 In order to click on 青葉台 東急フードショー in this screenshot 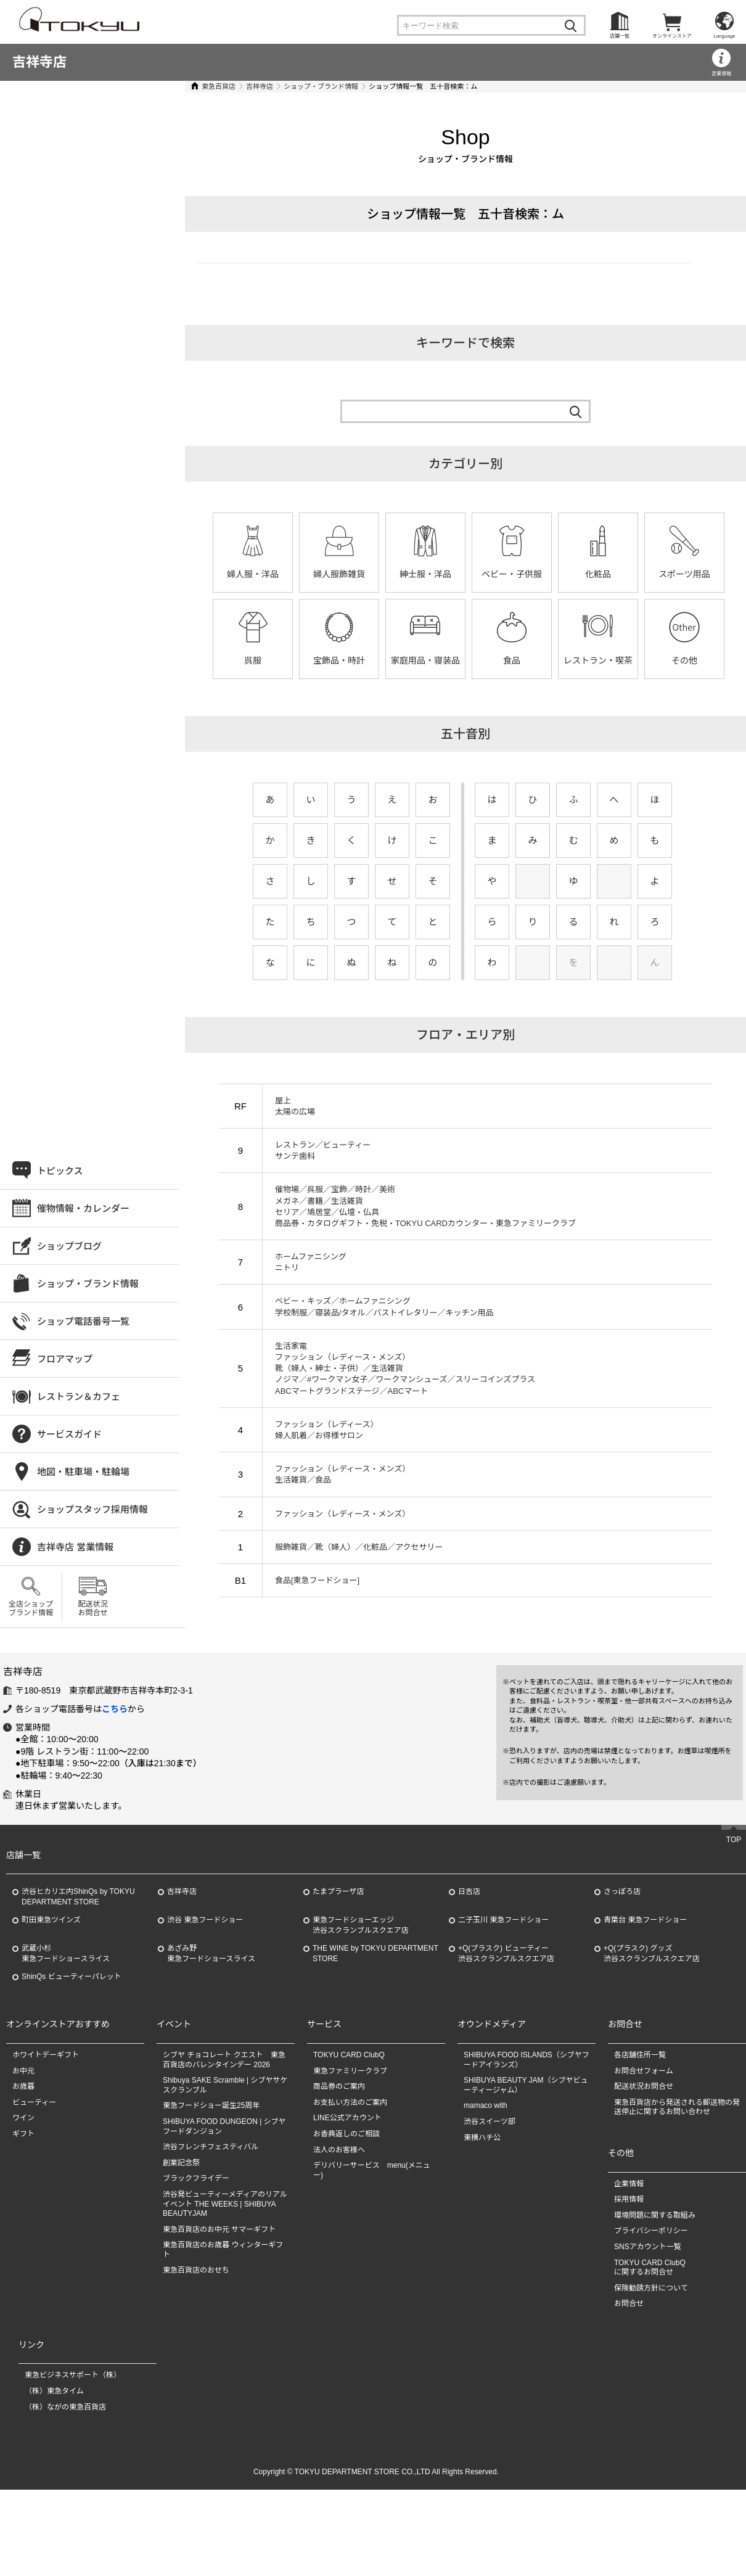, I will do `click(645, 1920)`.